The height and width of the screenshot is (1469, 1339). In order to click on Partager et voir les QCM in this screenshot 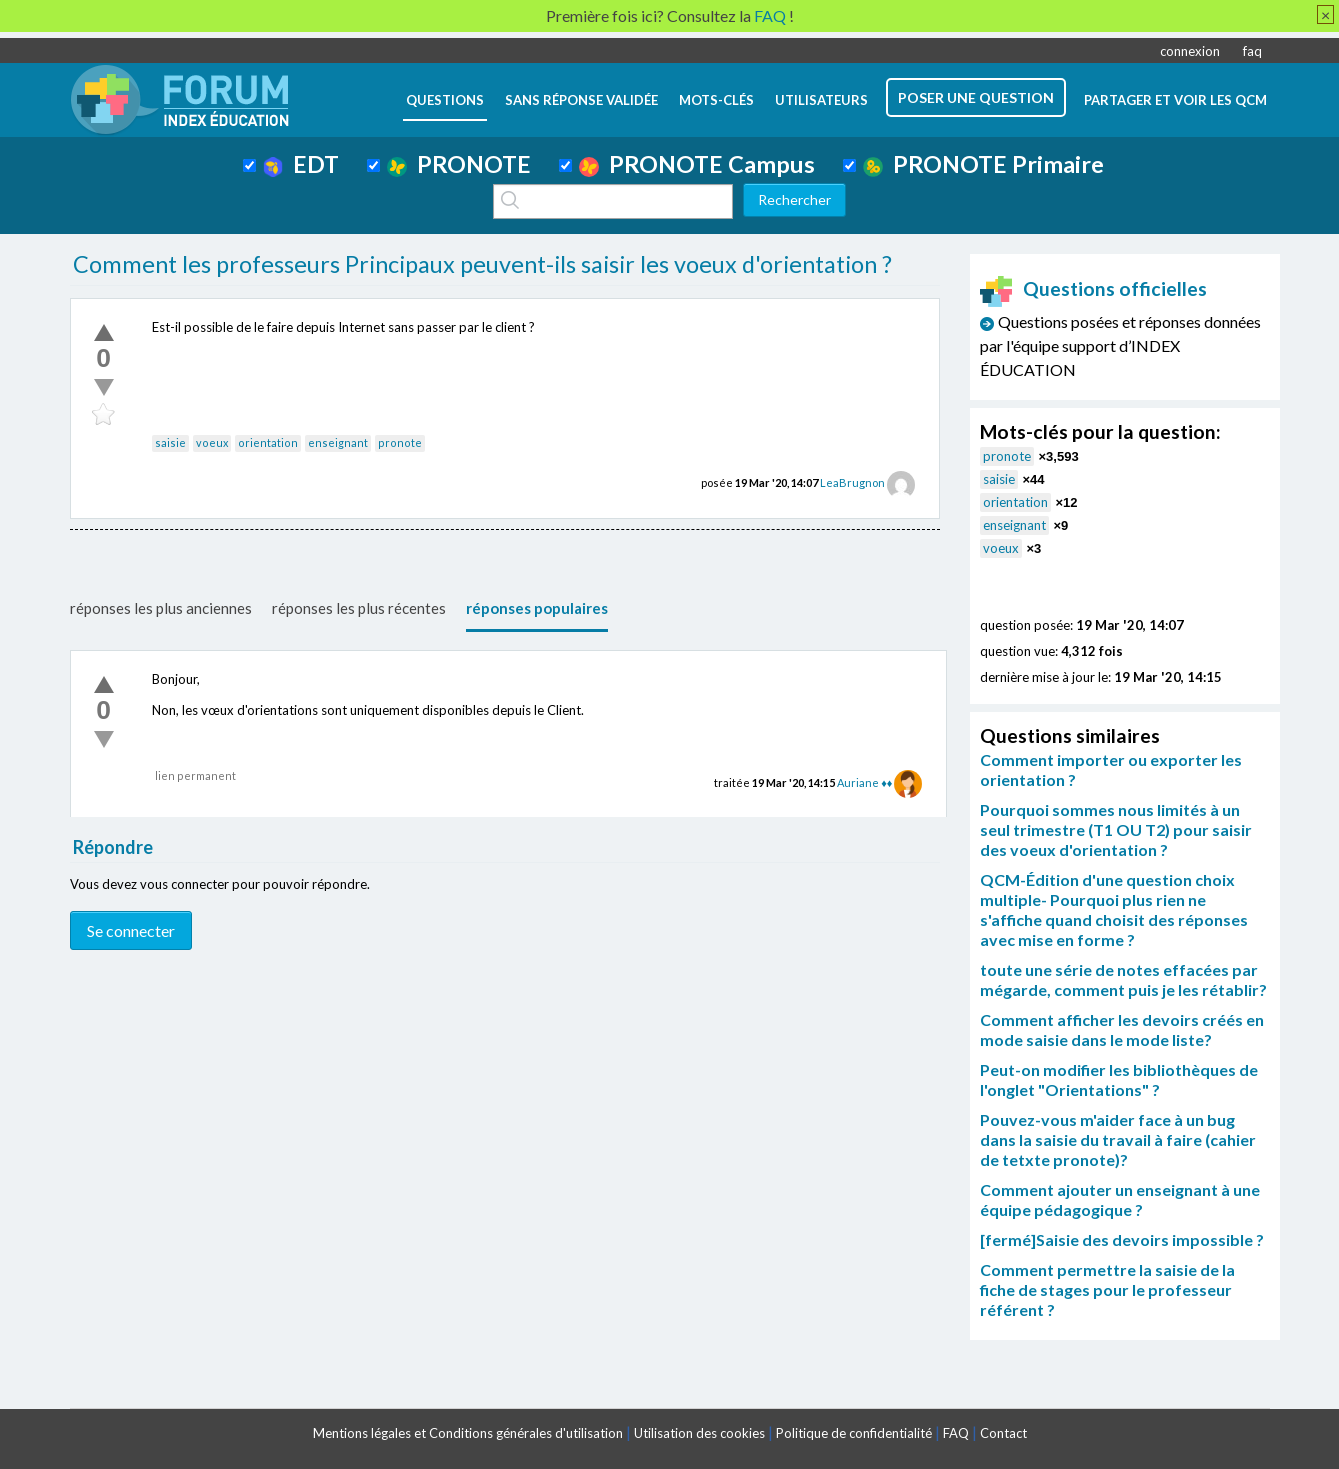, I will do `click(1175, 100)`.